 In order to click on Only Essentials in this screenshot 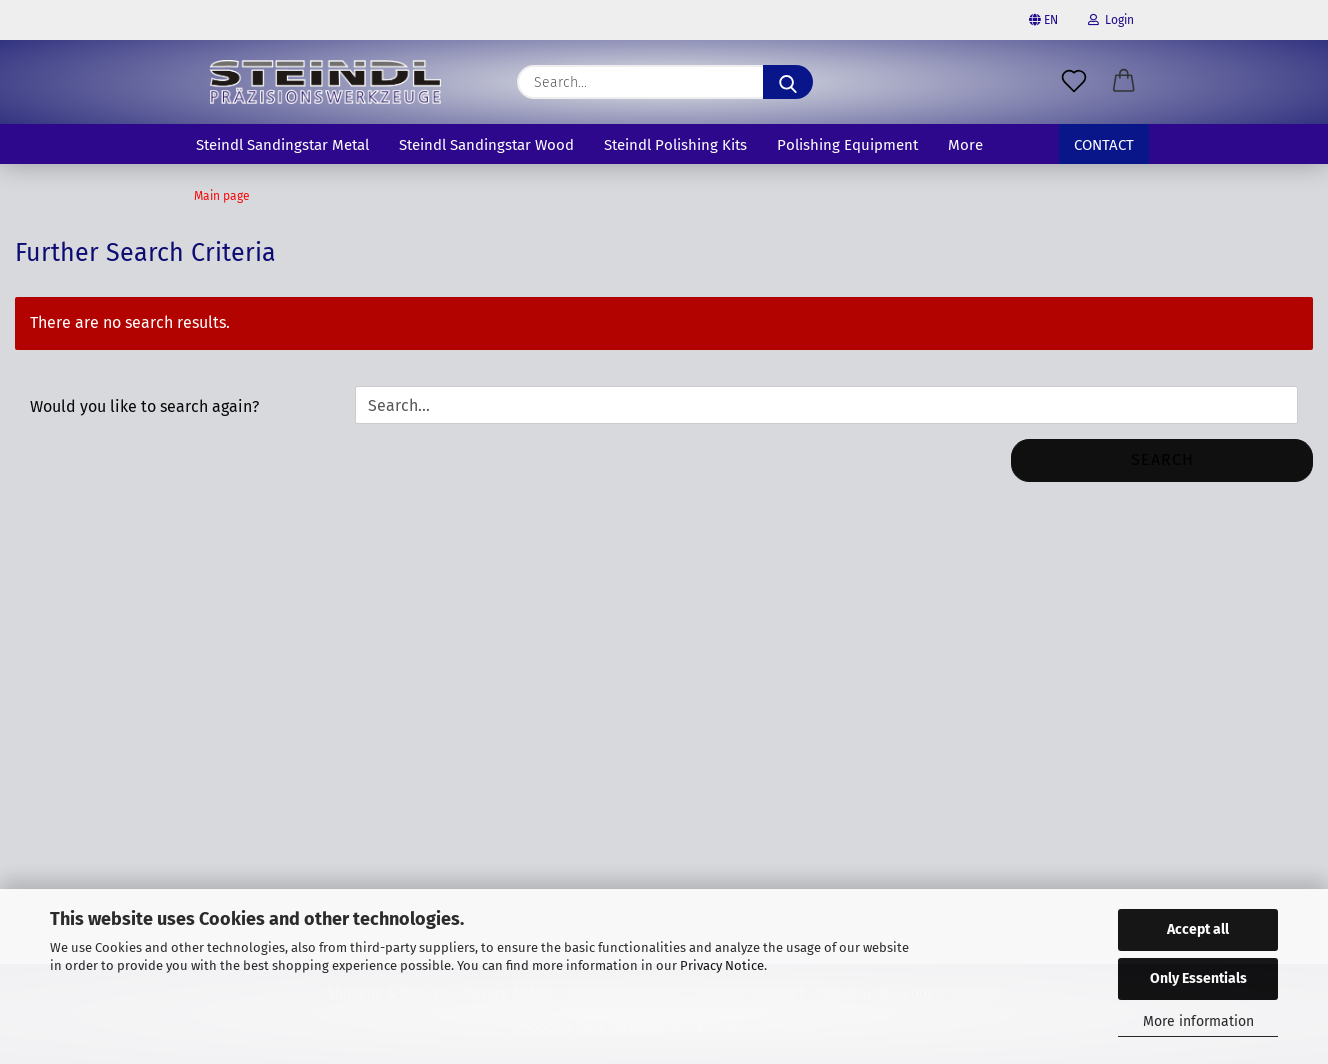, I will do `click(1198, 978)`.